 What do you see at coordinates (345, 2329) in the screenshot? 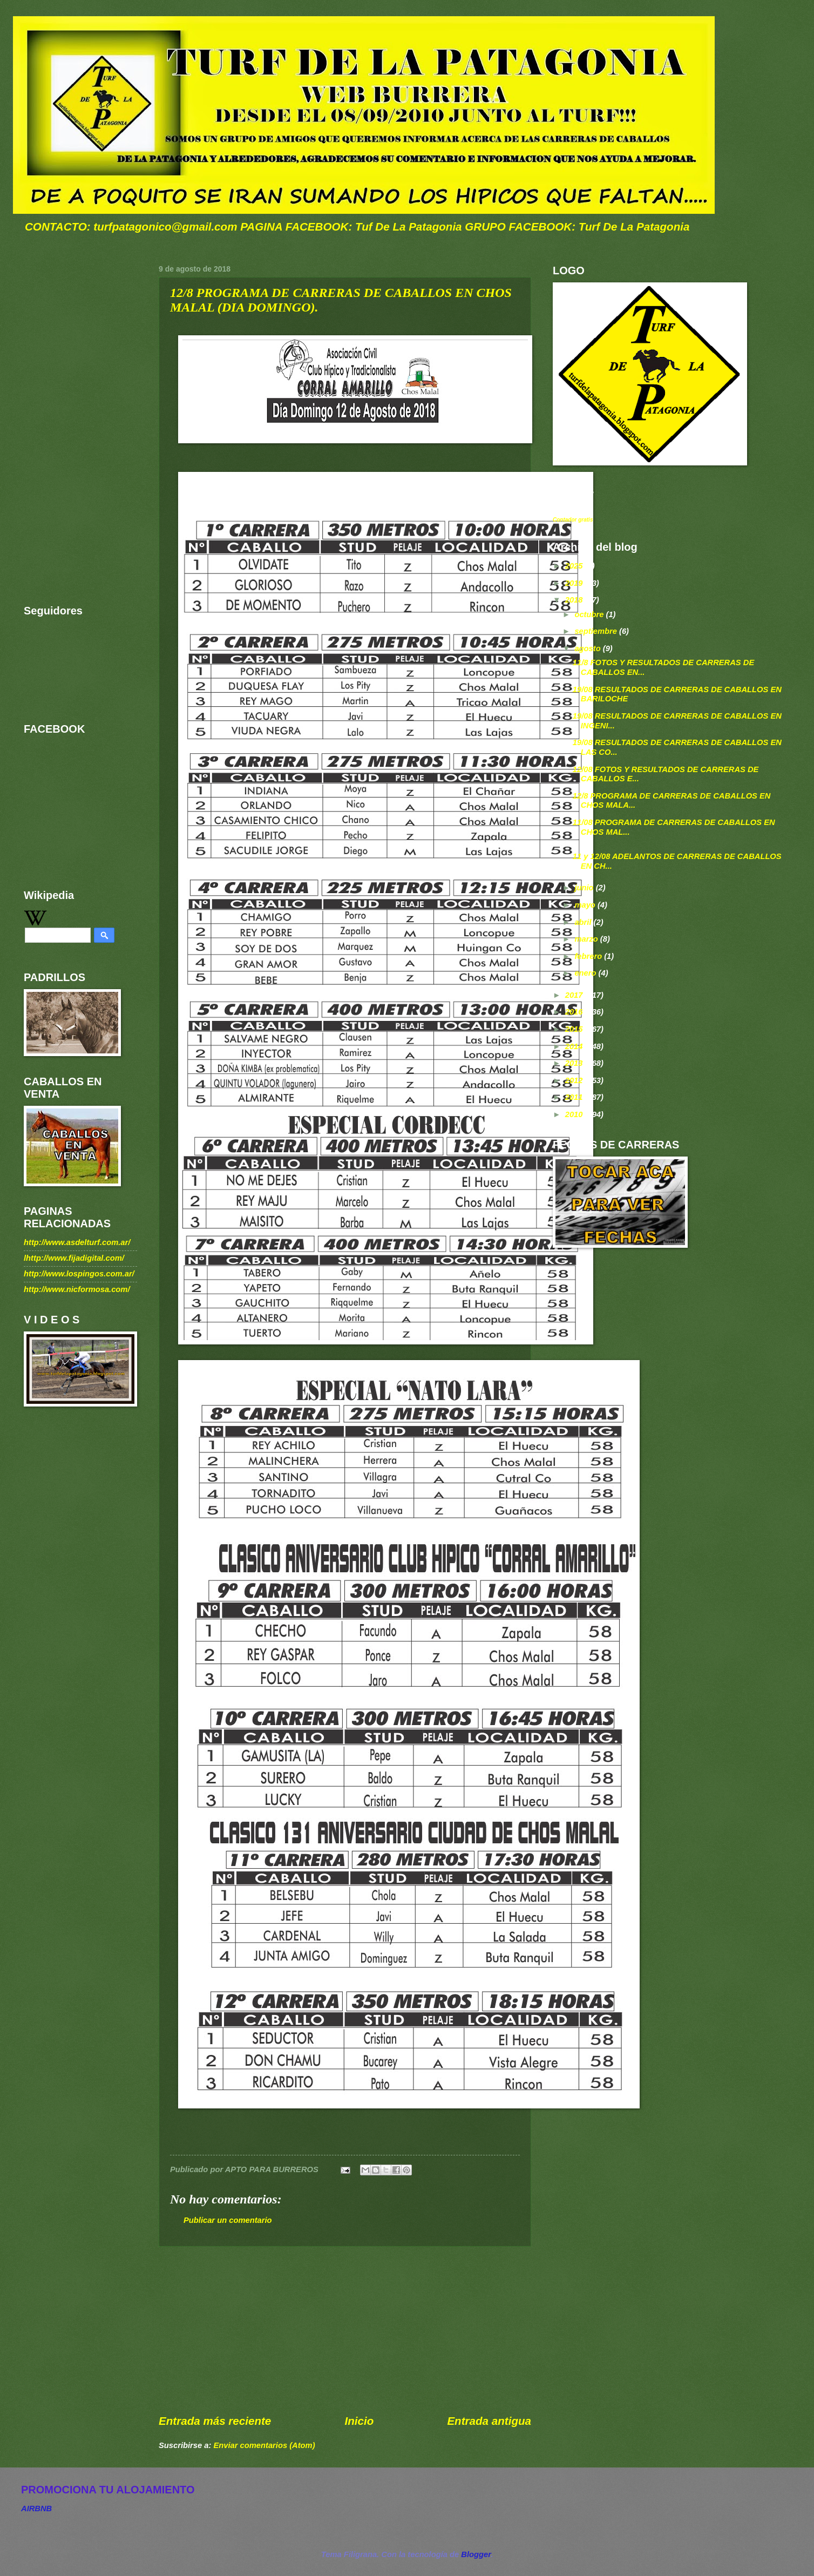
I see `[Advertisement]` at bounding box center [345, 2329].